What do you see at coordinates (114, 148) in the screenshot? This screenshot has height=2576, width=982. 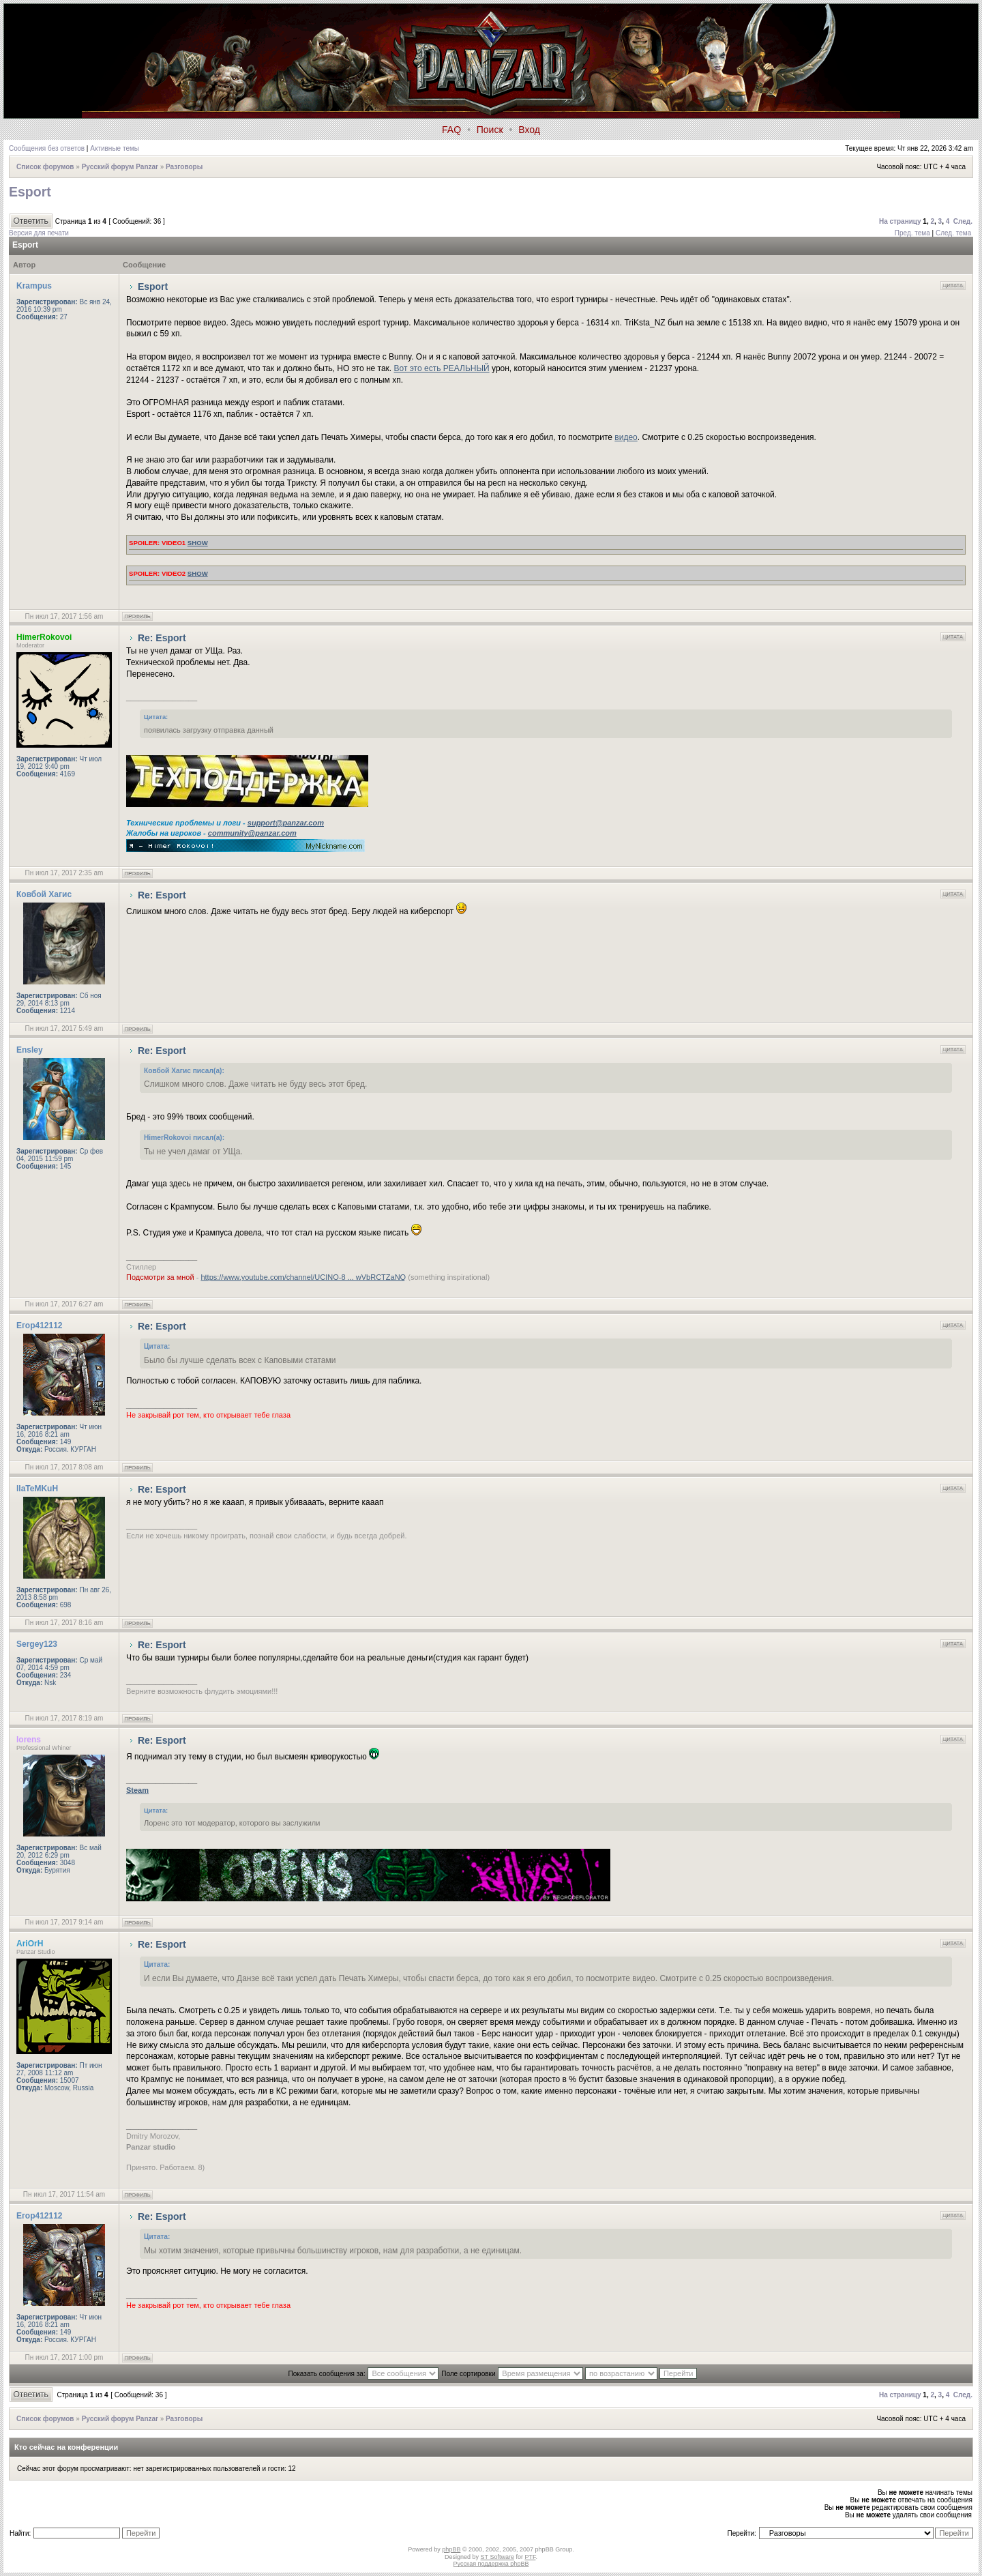 I see `Активные темы` at bounding box center [114, 148].